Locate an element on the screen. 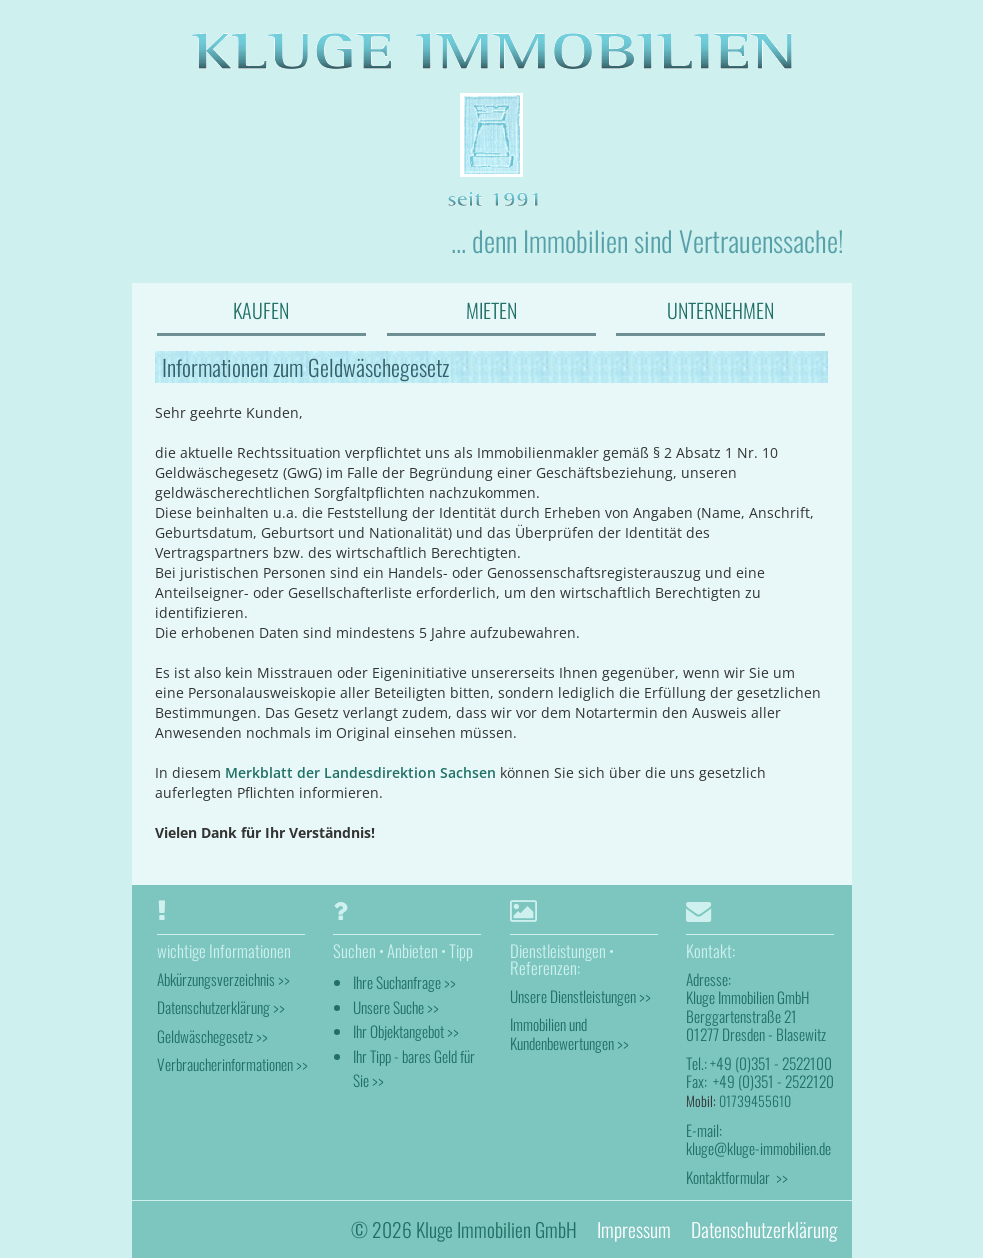 The width and height of the screenshot is (983, 1258). UNTERNEHMEN is located at coordinates (720, 310).